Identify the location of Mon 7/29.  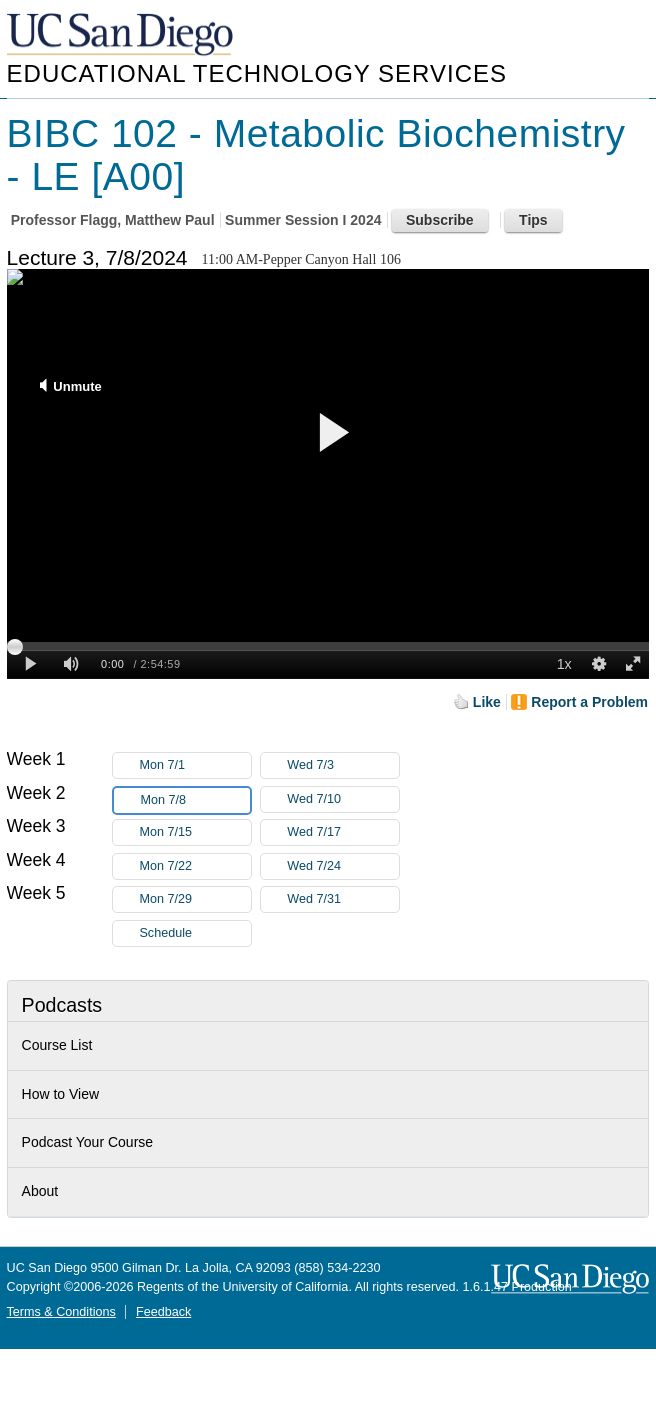
(195, 899).